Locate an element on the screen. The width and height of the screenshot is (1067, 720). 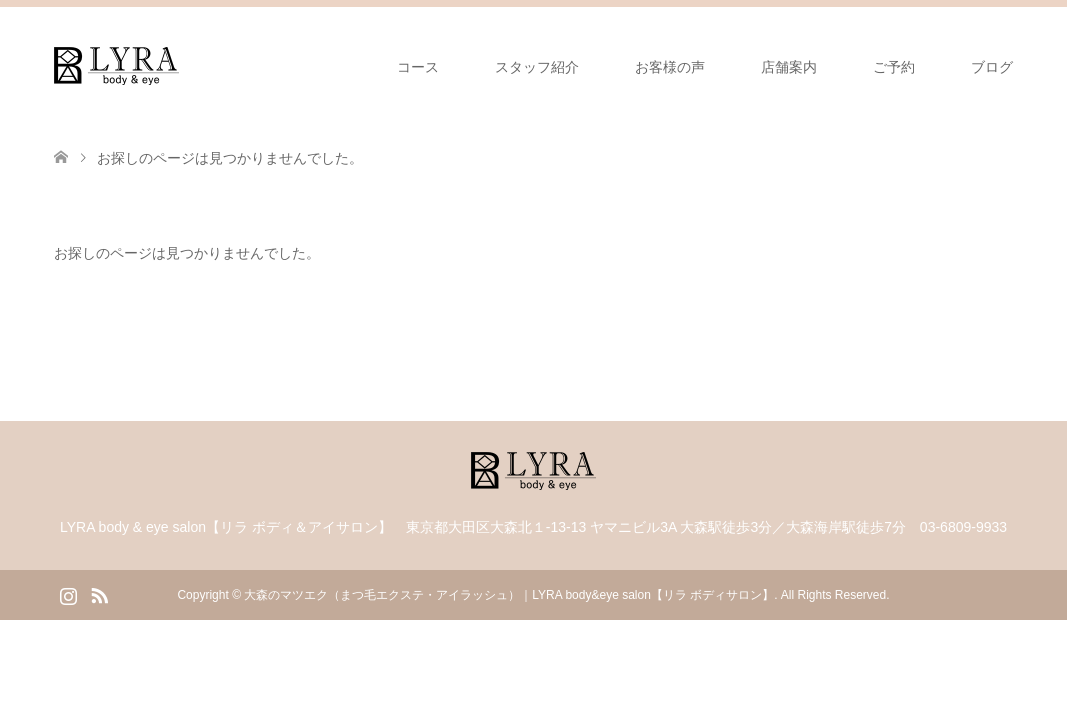
大森のマツエク（まつ毛エクステ・アイラッシュ）｜LYRA body&eye salon【リラ ボディサロン】 is located at coordinates (509, 595).